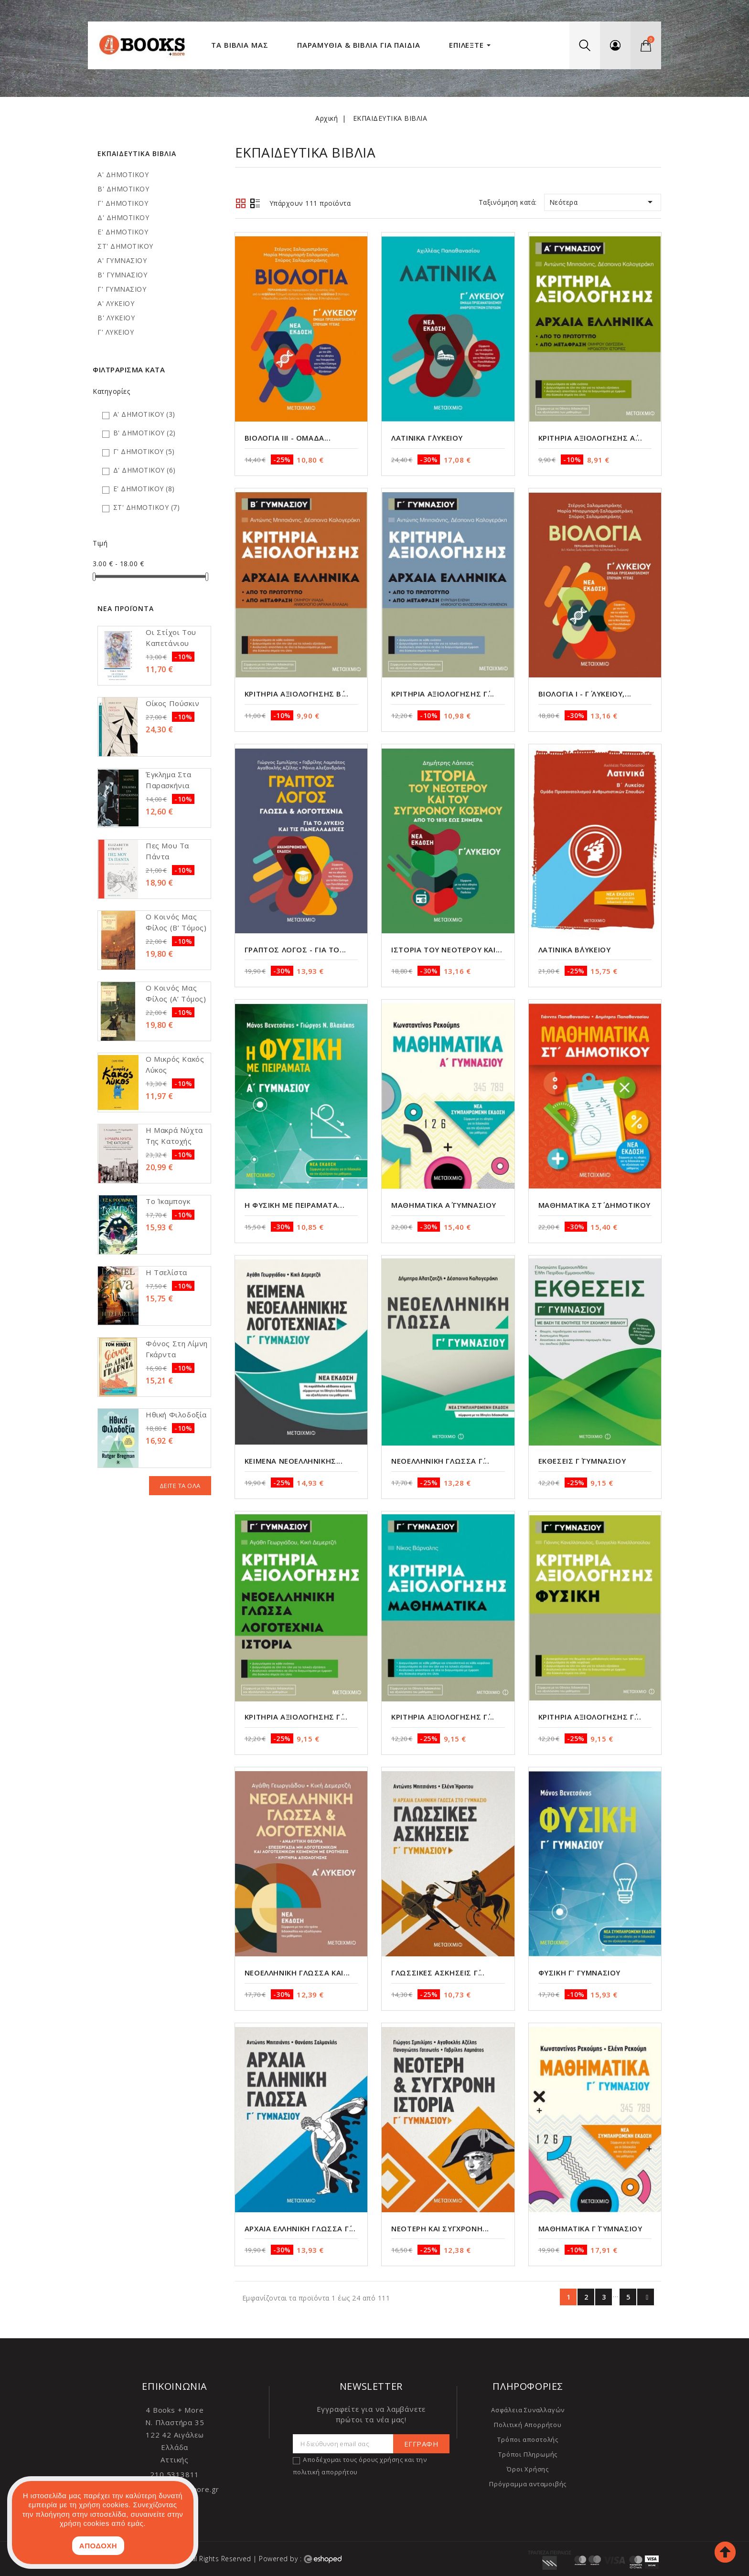  Describe the element at coordinates (294, 1461) in the screenshot. I see `Κείμενα Νεοελληνικής...` at that location.